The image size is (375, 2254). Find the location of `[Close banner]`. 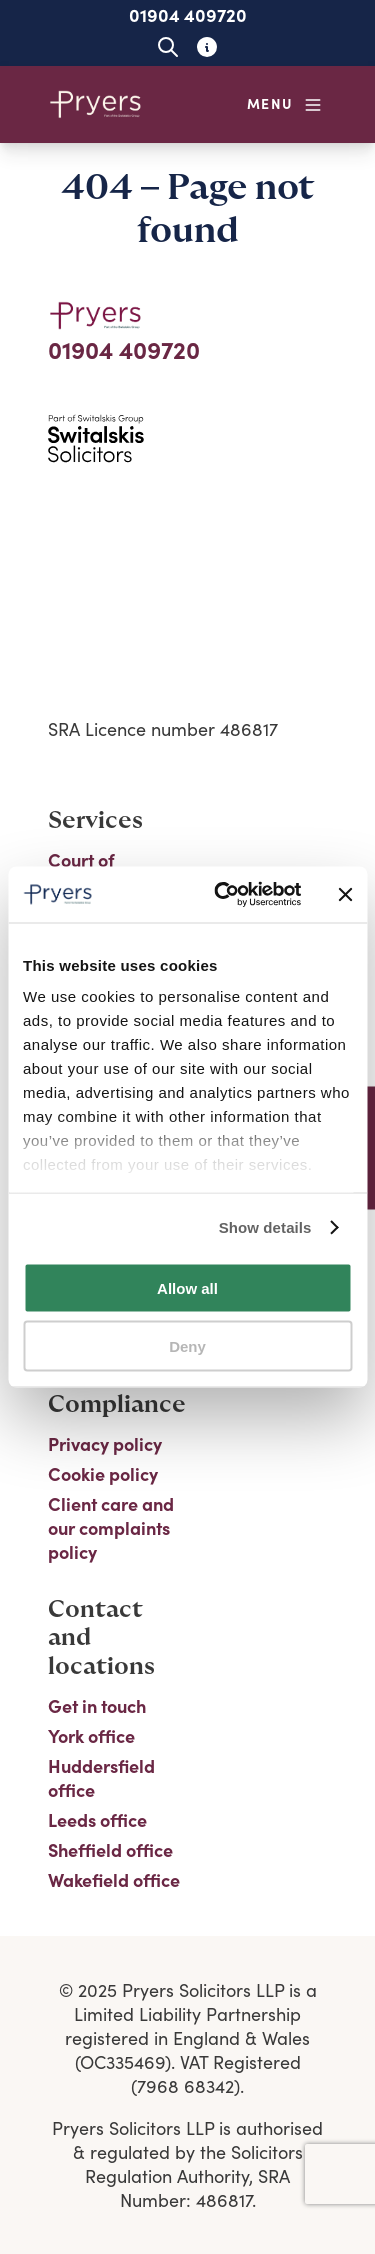

[Close banner] is located at coordinates (345, 894).